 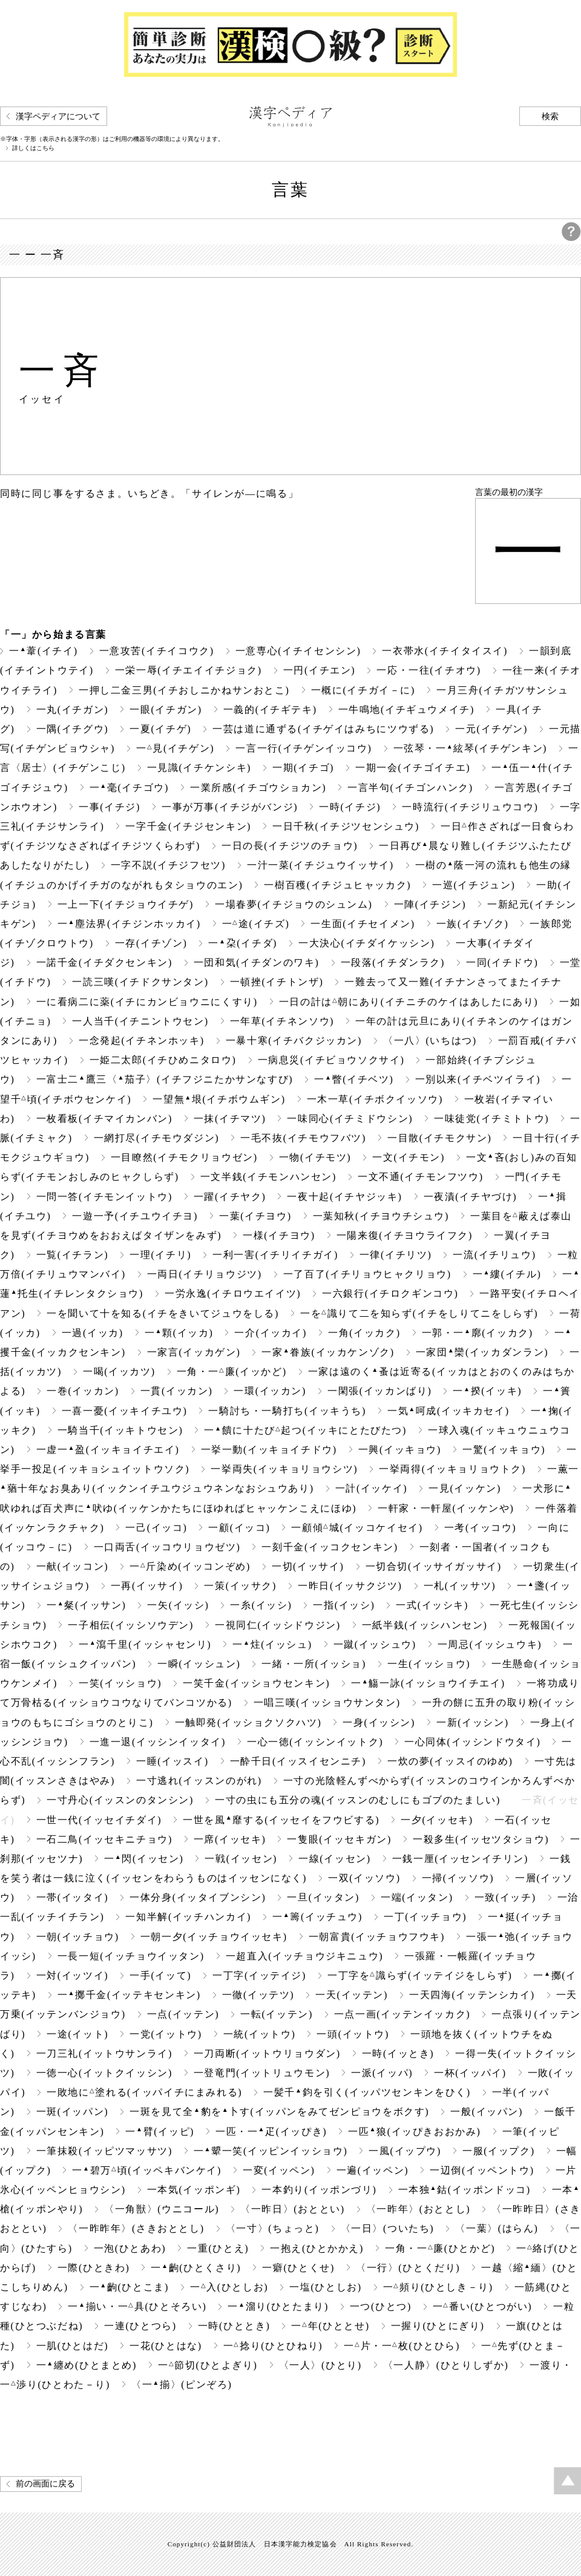 I want to click on 一文(イチモン), so click(x=408, y=1157).